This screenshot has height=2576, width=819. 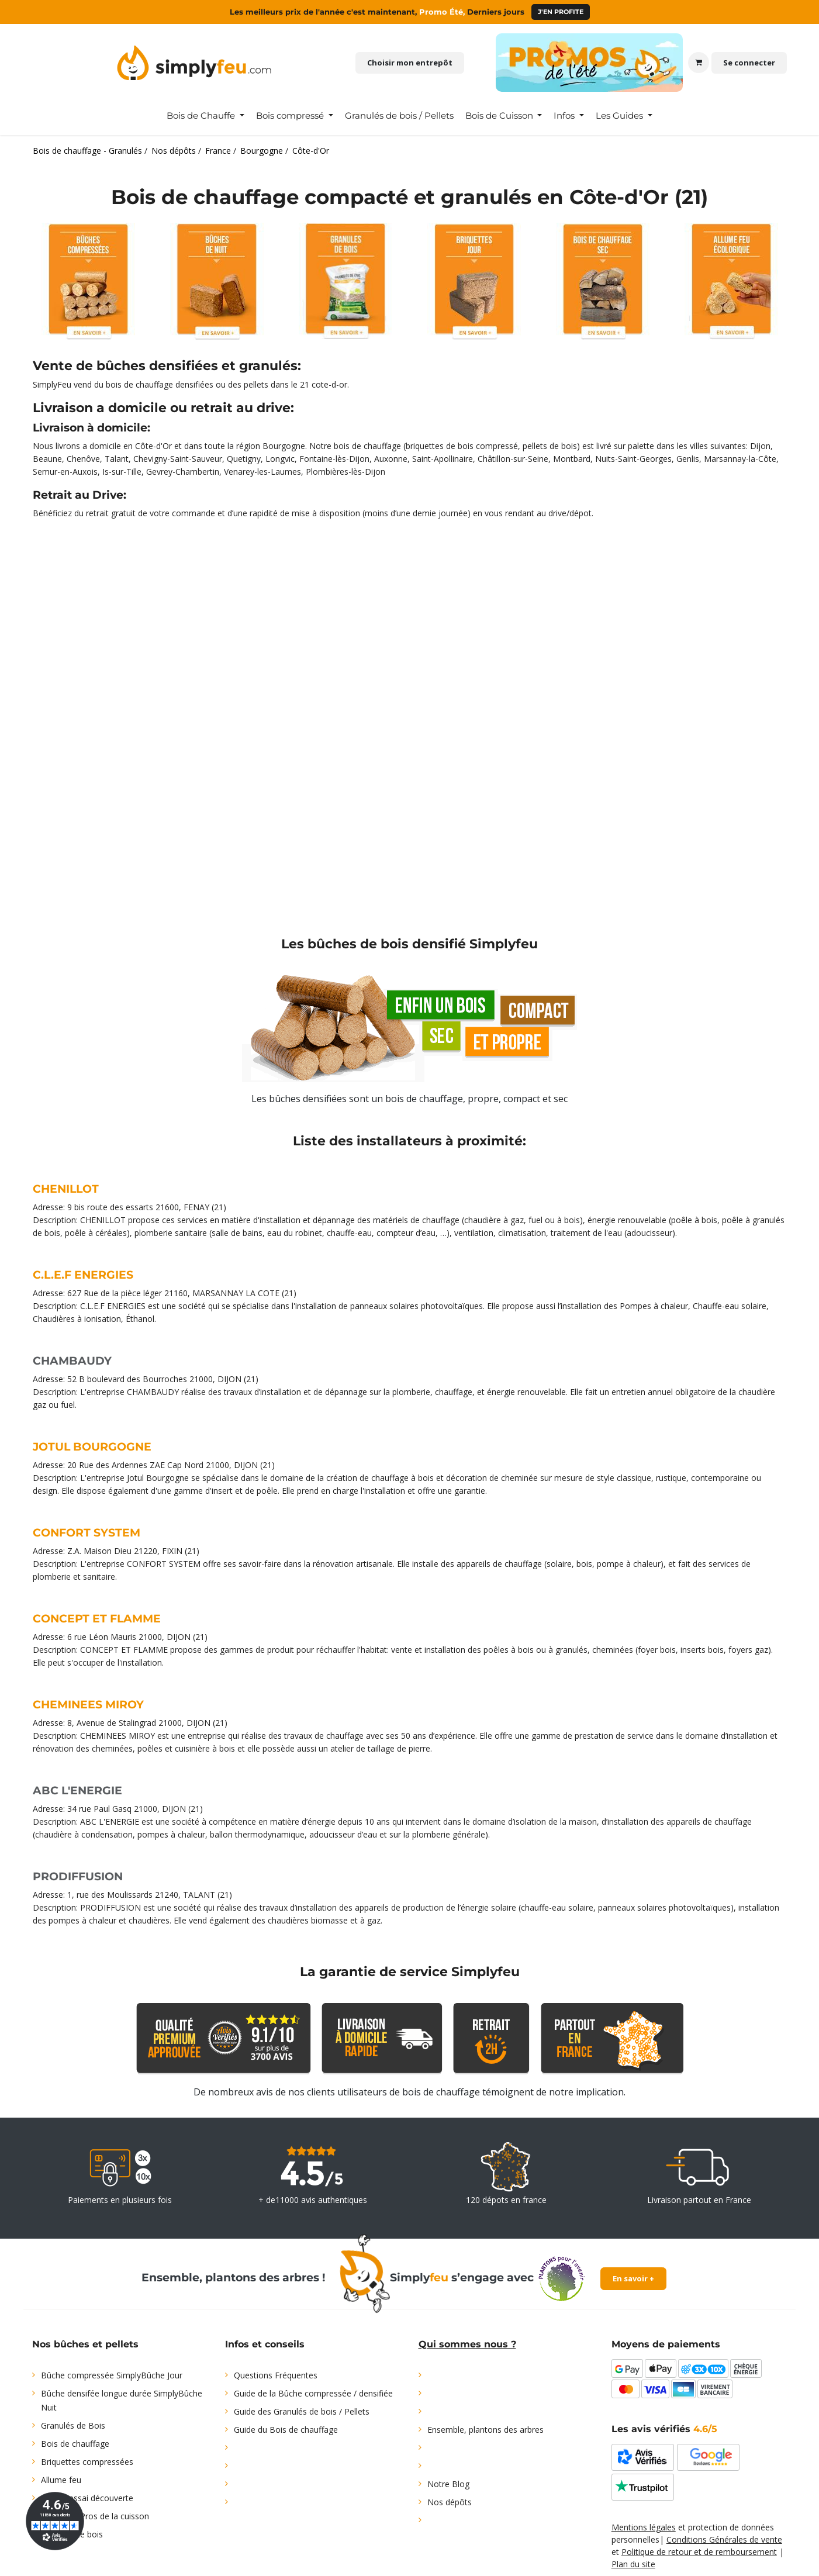 What do you see at coordinates (265, 2344) in the screenshot?
I see `Infos et conseils` at bounding box center [265, 2344].